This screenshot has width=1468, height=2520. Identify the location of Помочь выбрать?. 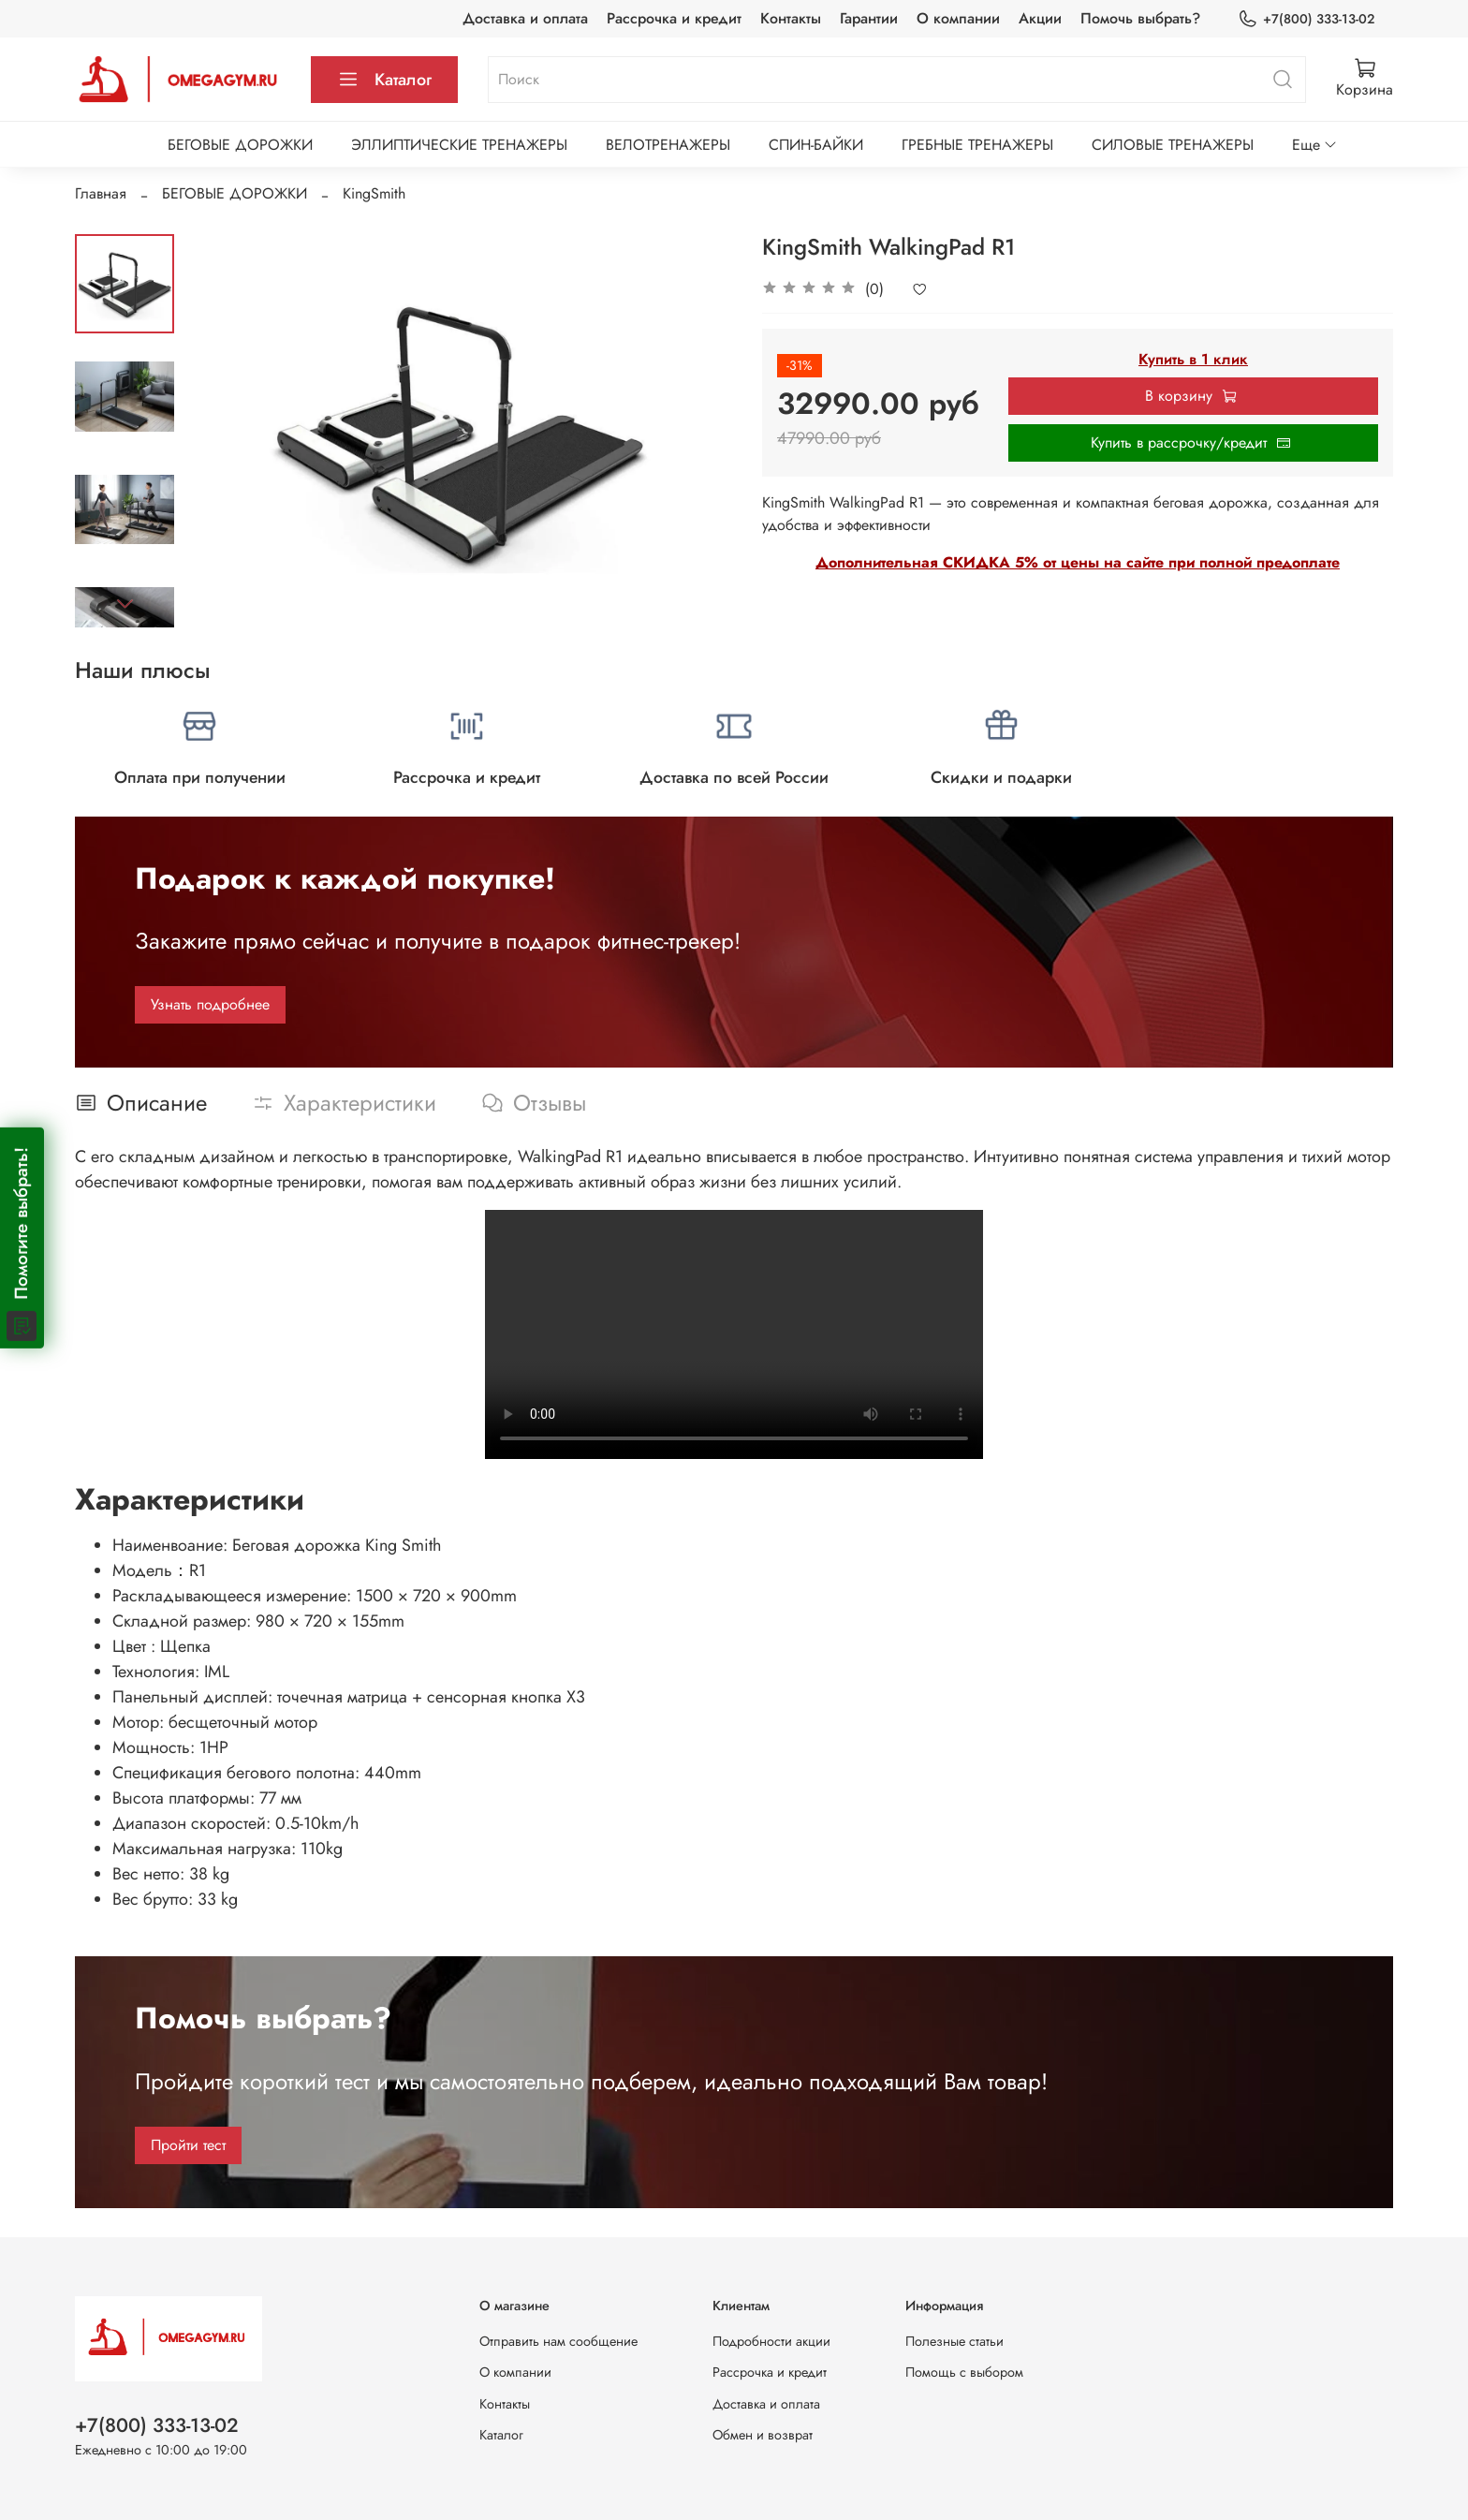
(1140, 18).